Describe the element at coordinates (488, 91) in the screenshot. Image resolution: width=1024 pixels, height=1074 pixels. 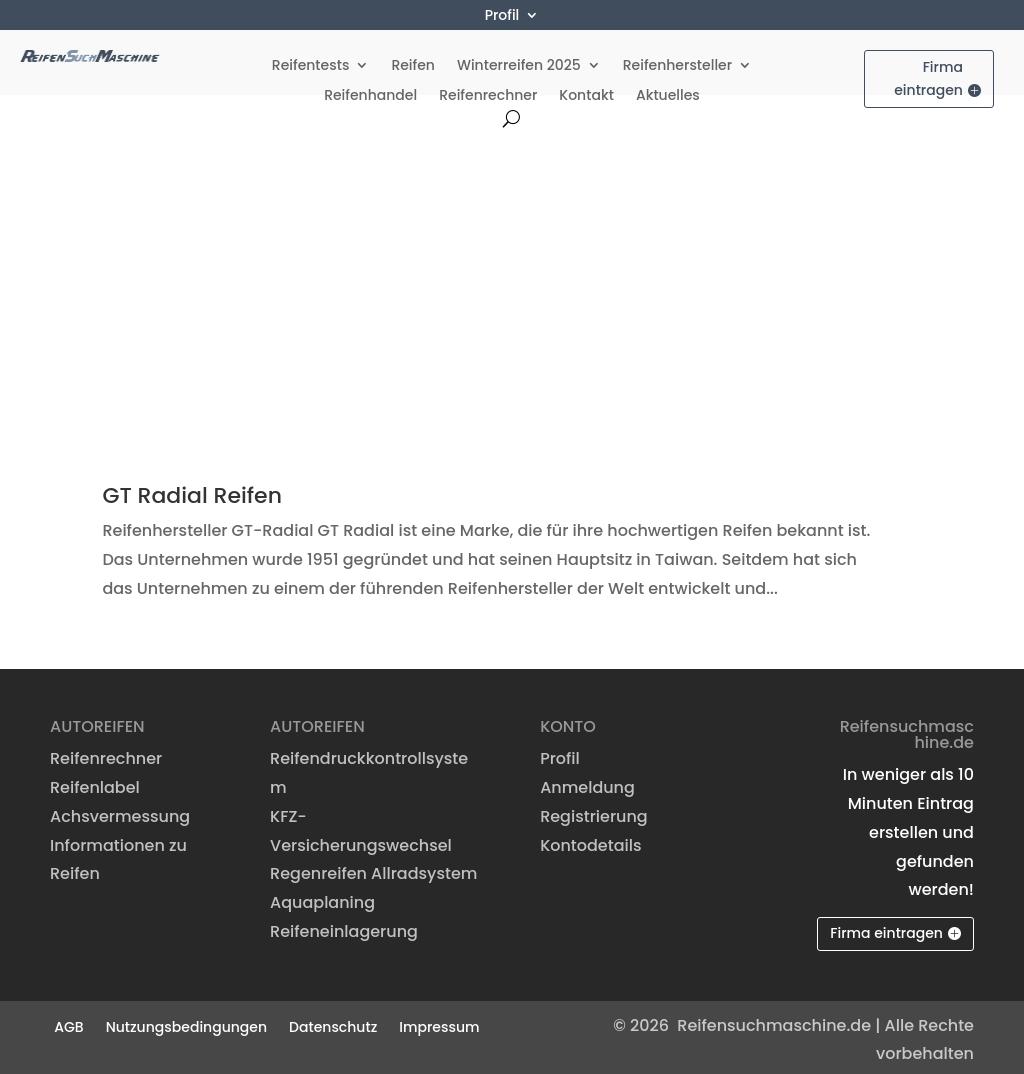
I see `Reifenrechner` at that location.